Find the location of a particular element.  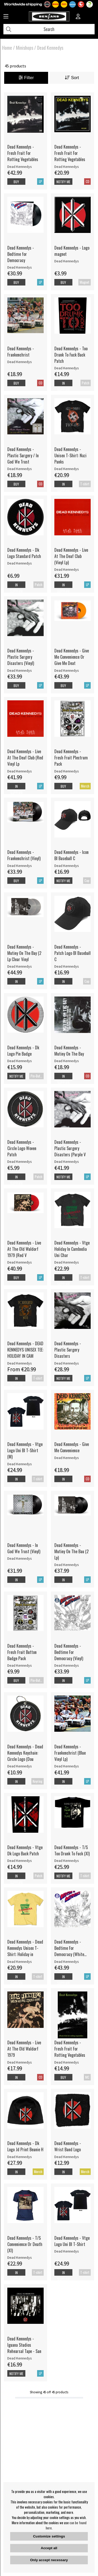

Dead Kennedys [Dead Kennedys - Fresh Fruit Plectrum Pack] is located at coordinates (66, 771).